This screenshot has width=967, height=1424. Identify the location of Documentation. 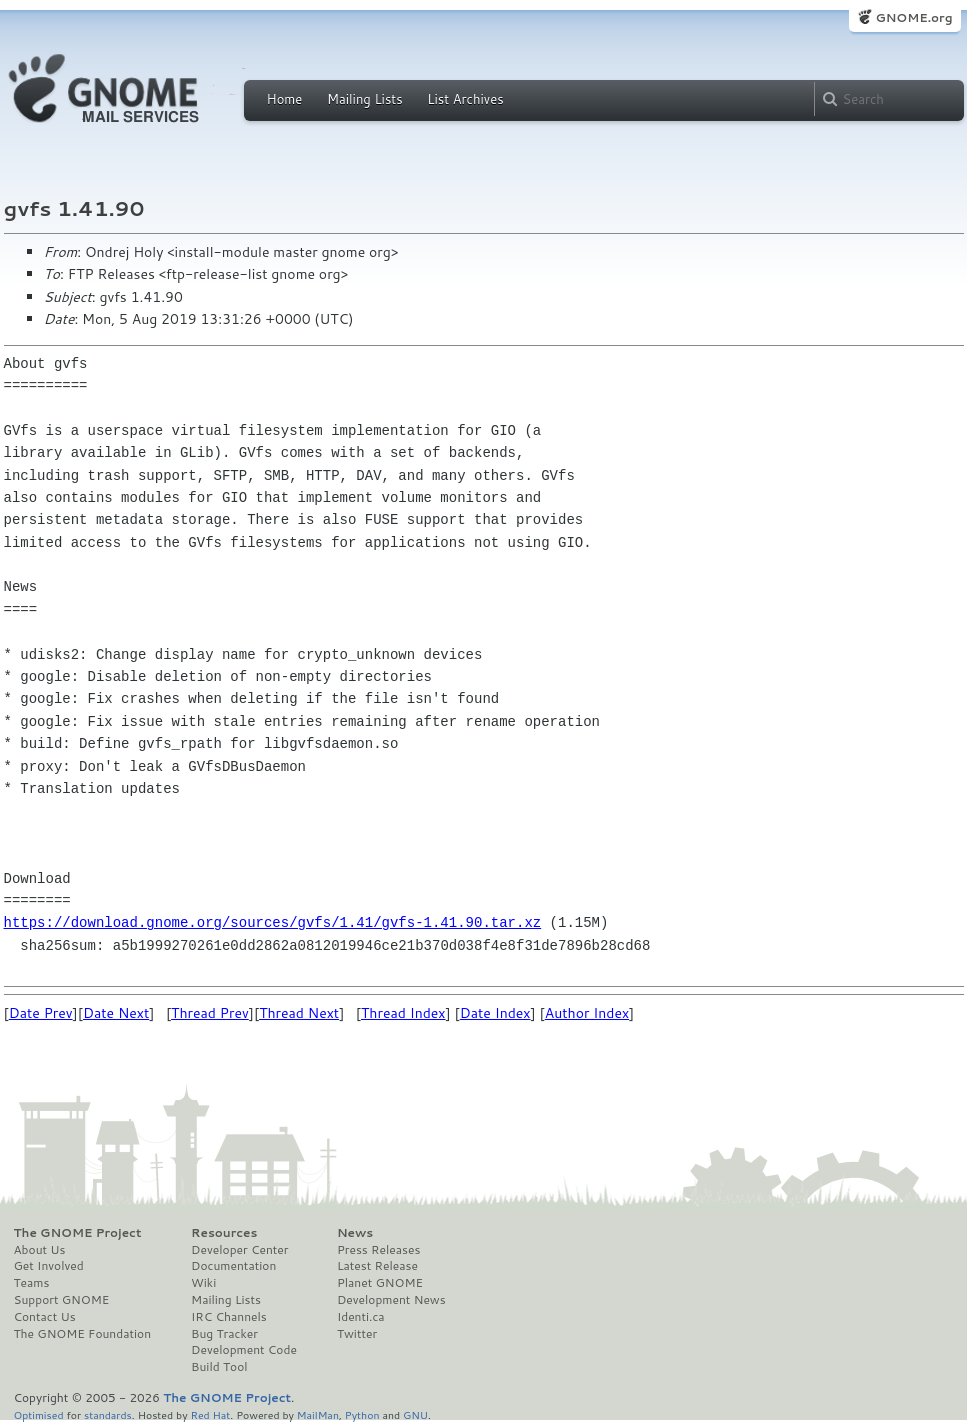
(233, 1266).